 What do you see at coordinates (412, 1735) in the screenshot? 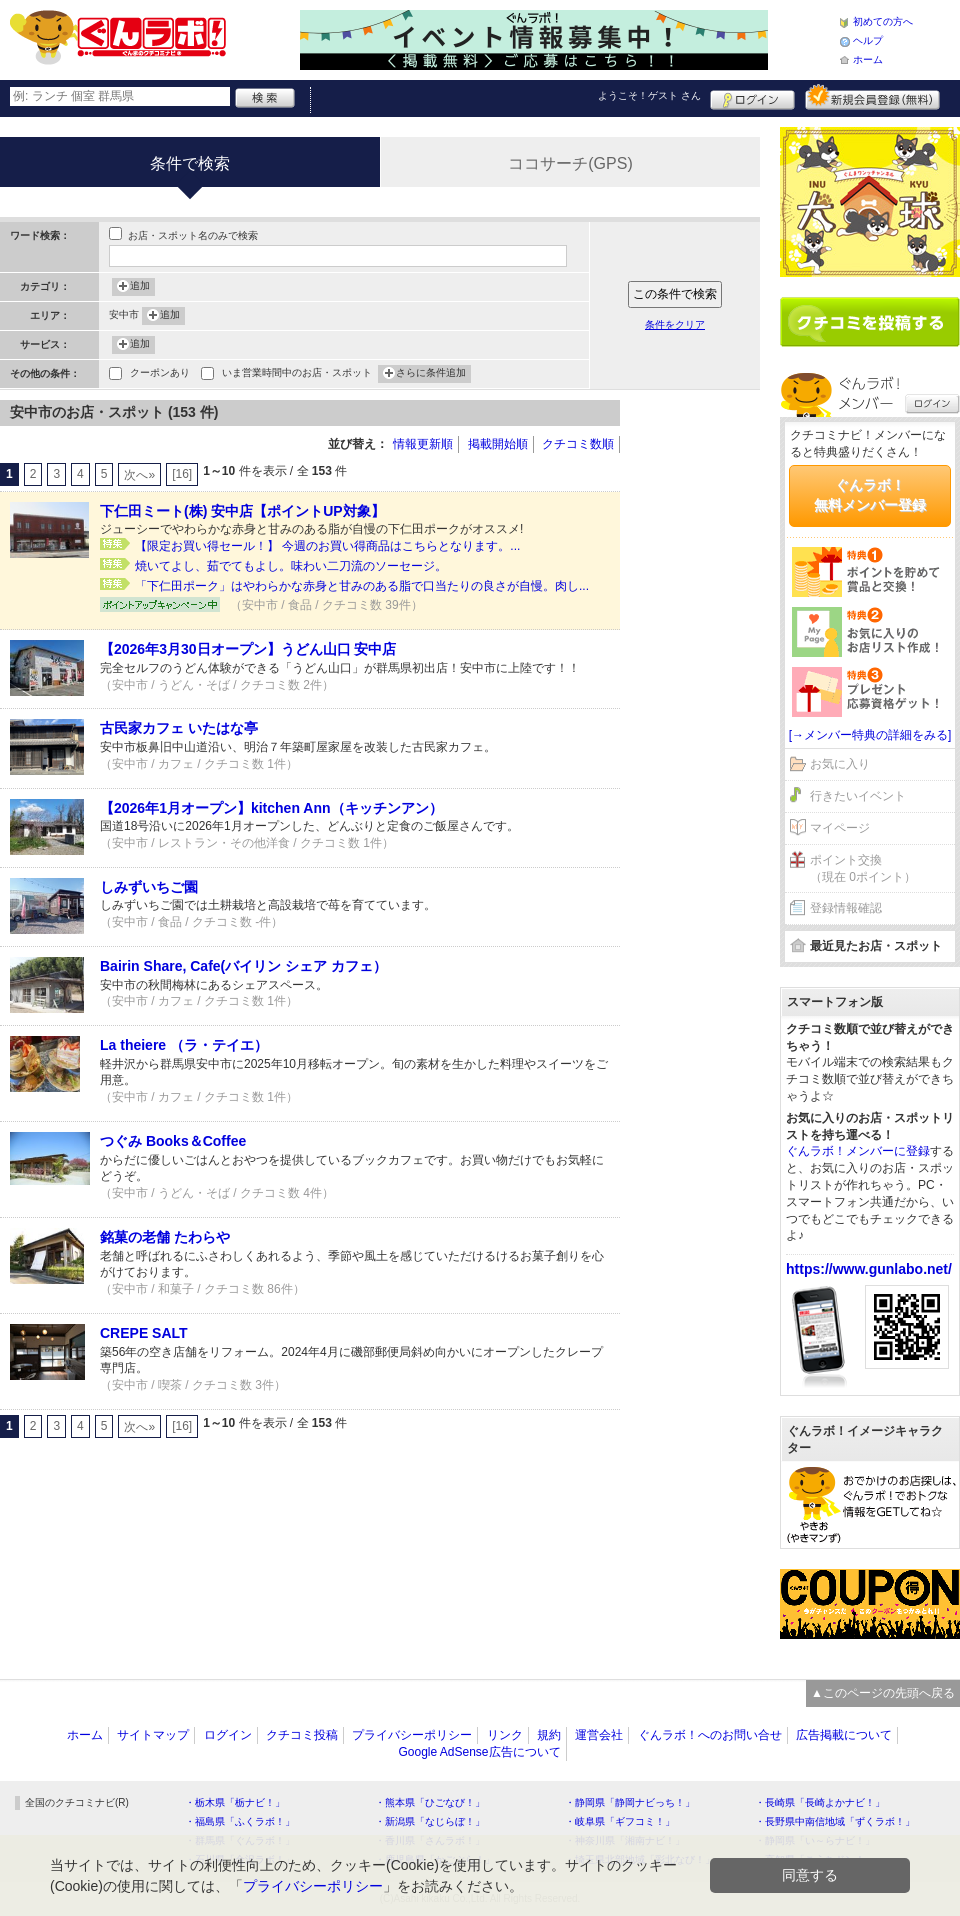
I see `プライバシーポリシー` at bounding box center [412, 1735].